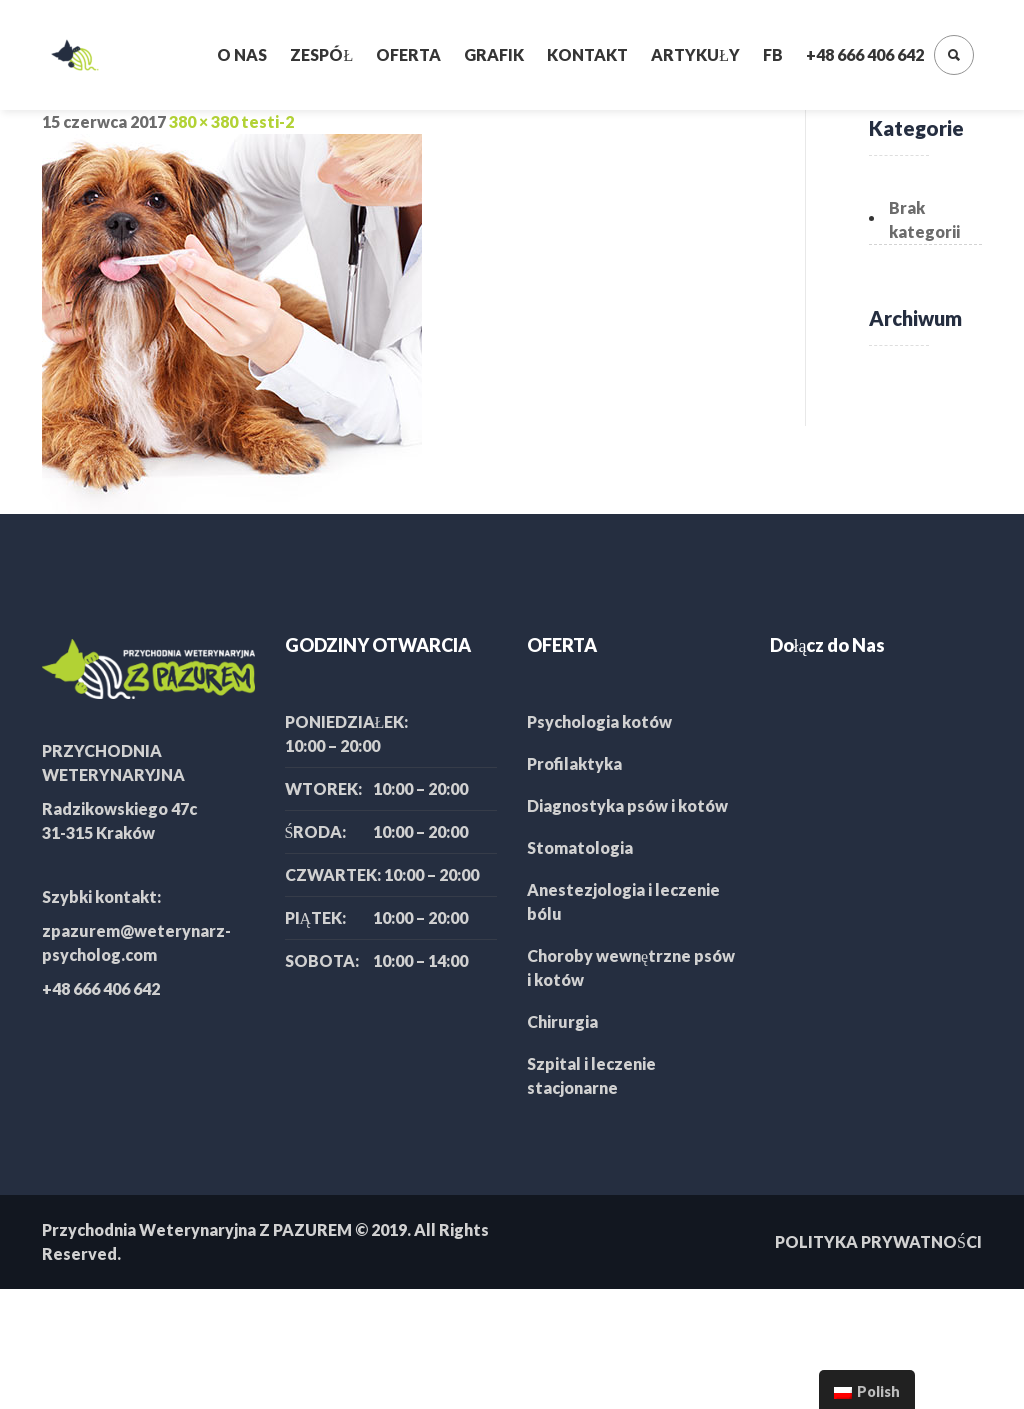 The width and height of the screenshot is (1024, 1409). What do you see at coordinates (242, 54) in the screenshot?
I see `O nas` at bounding box center [242, 54].